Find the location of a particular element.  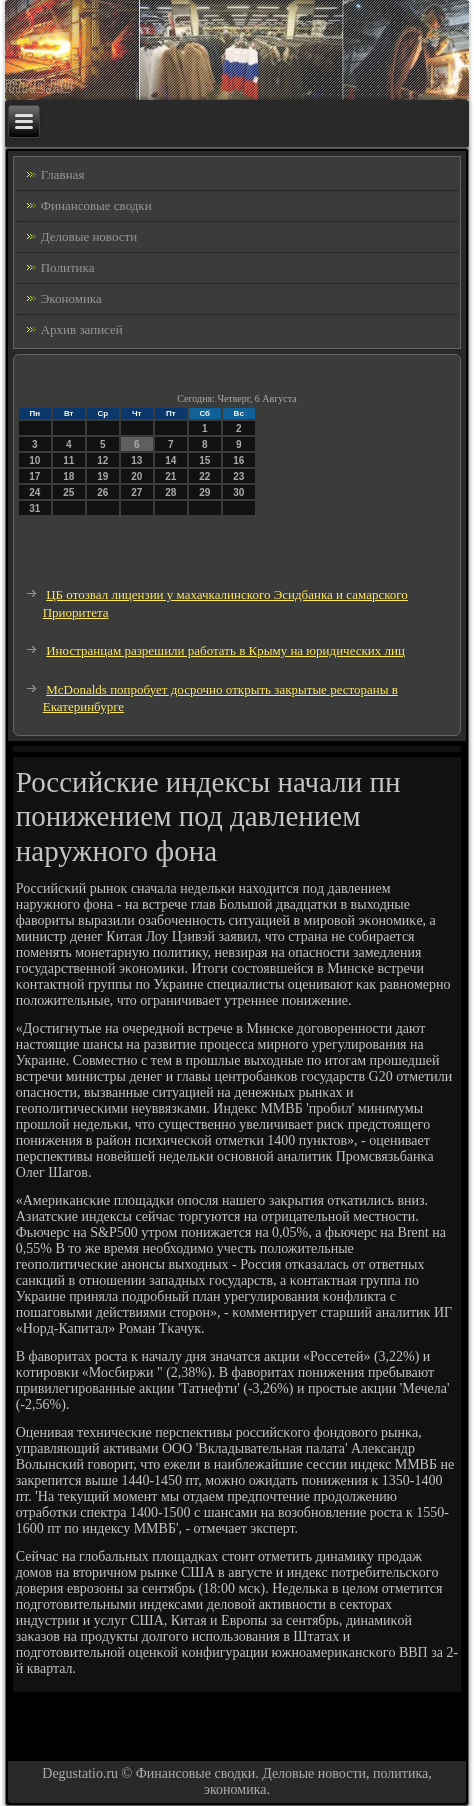

18 is located at coordinates (68, 476).